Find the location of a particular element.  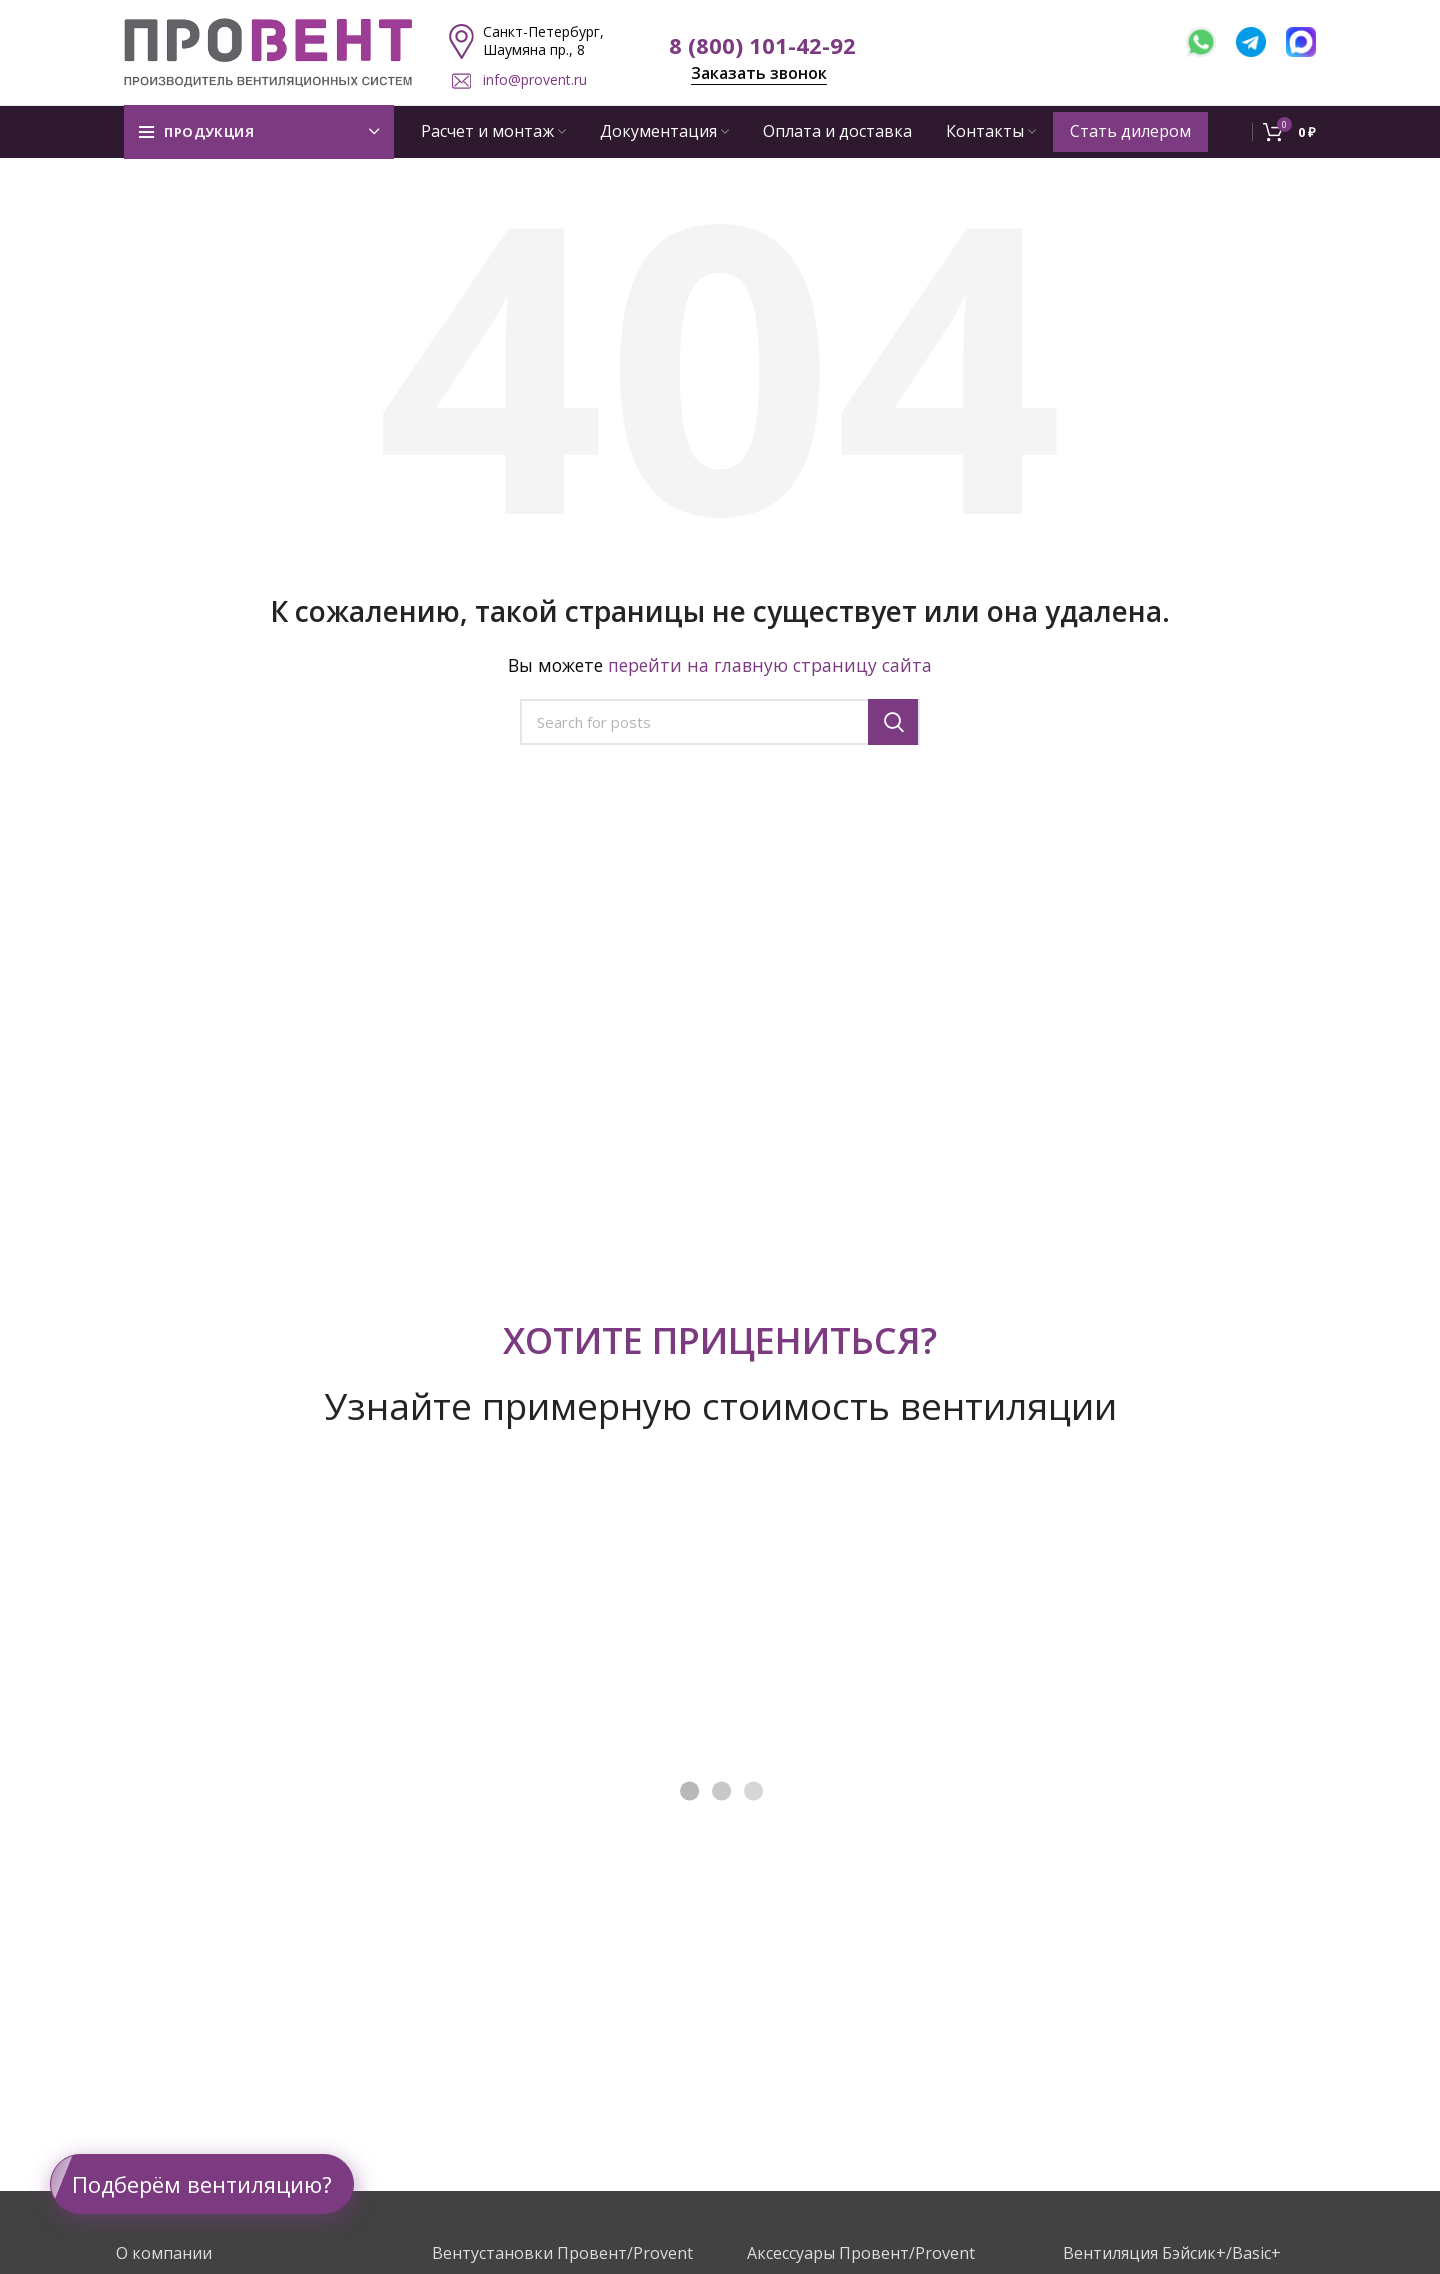

8 (800) 101-42-92 is located at coordinates (762, 45).